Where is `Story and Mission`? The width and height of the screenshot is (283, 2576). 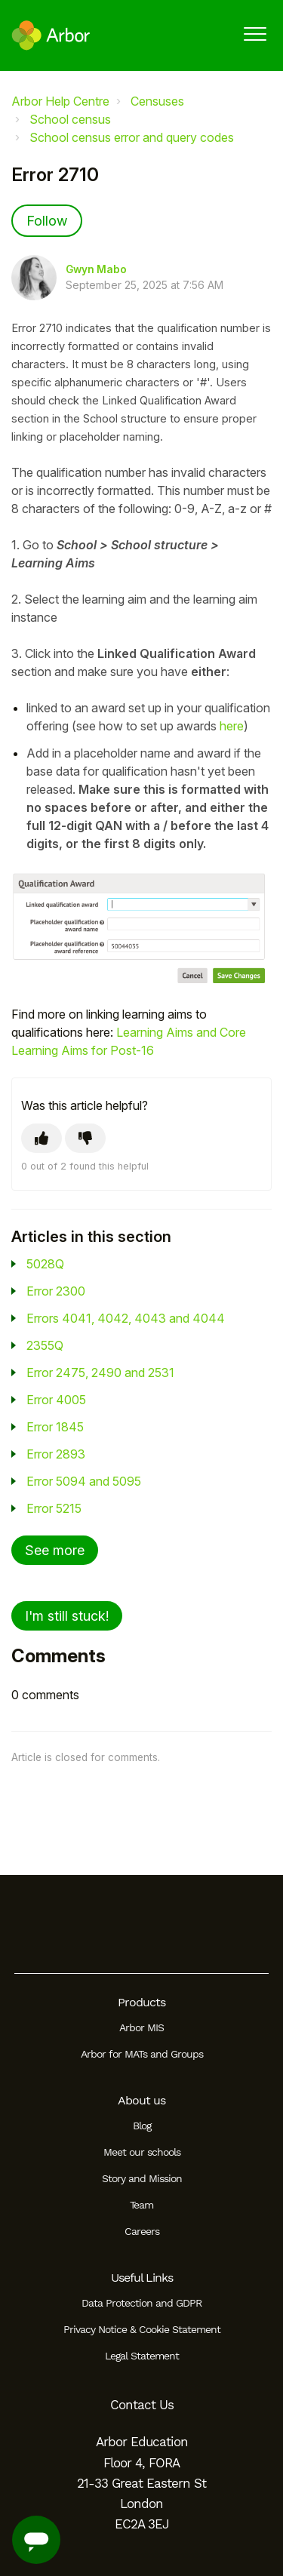 Story and Mission is located at coordinates (142, 2178).